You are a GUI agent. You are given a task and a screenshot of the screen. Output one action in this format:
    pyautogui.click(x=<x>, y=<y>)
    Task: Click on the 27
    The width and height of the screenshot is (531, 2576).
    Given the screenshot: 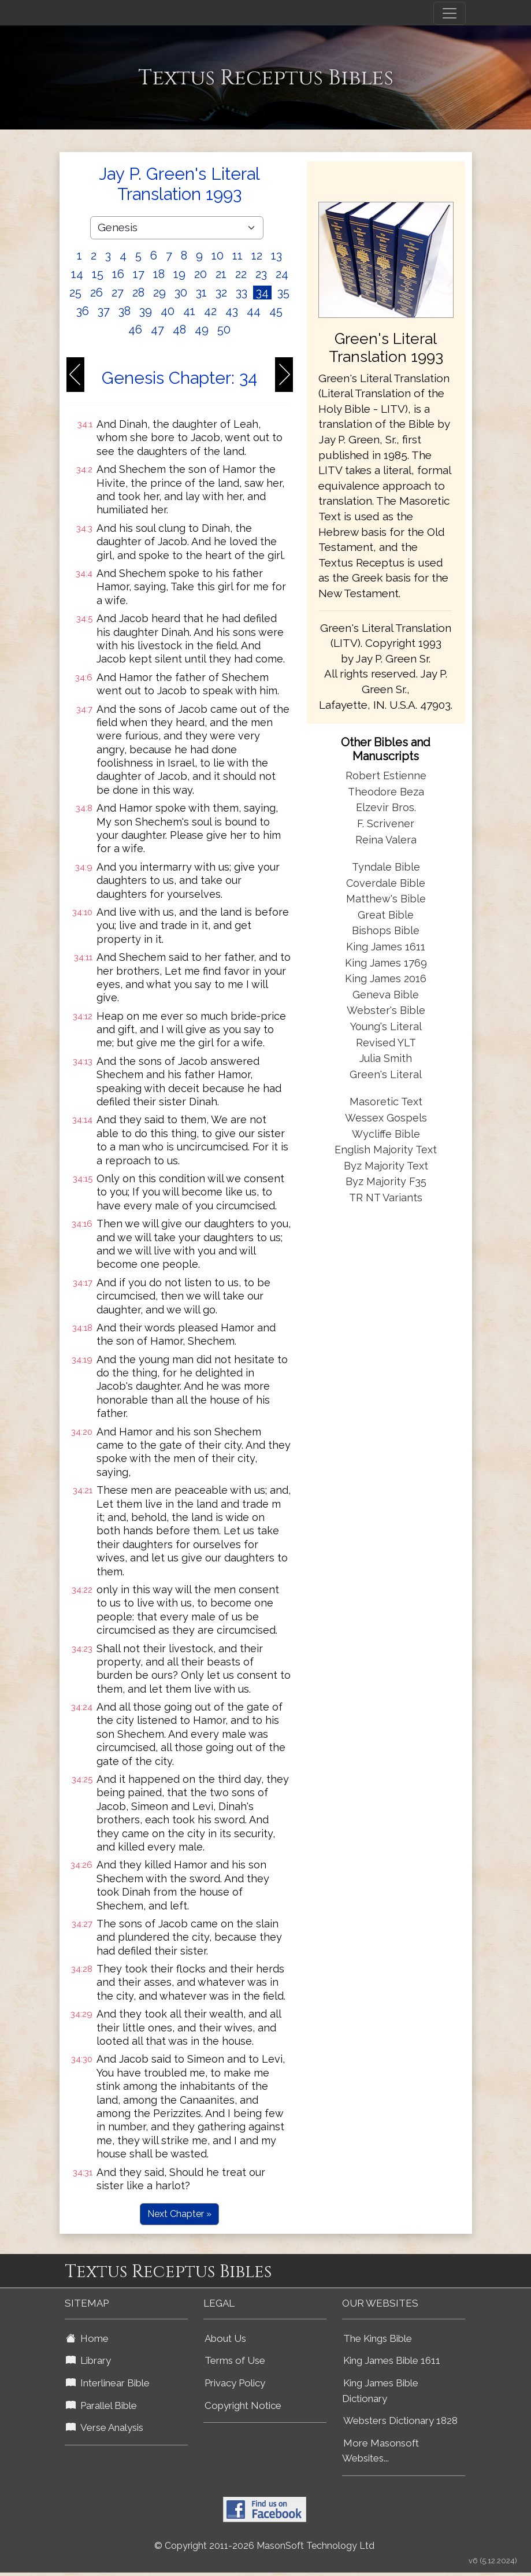 What is the action you would take?
    pyautogui.click(x=118, y=292)
    